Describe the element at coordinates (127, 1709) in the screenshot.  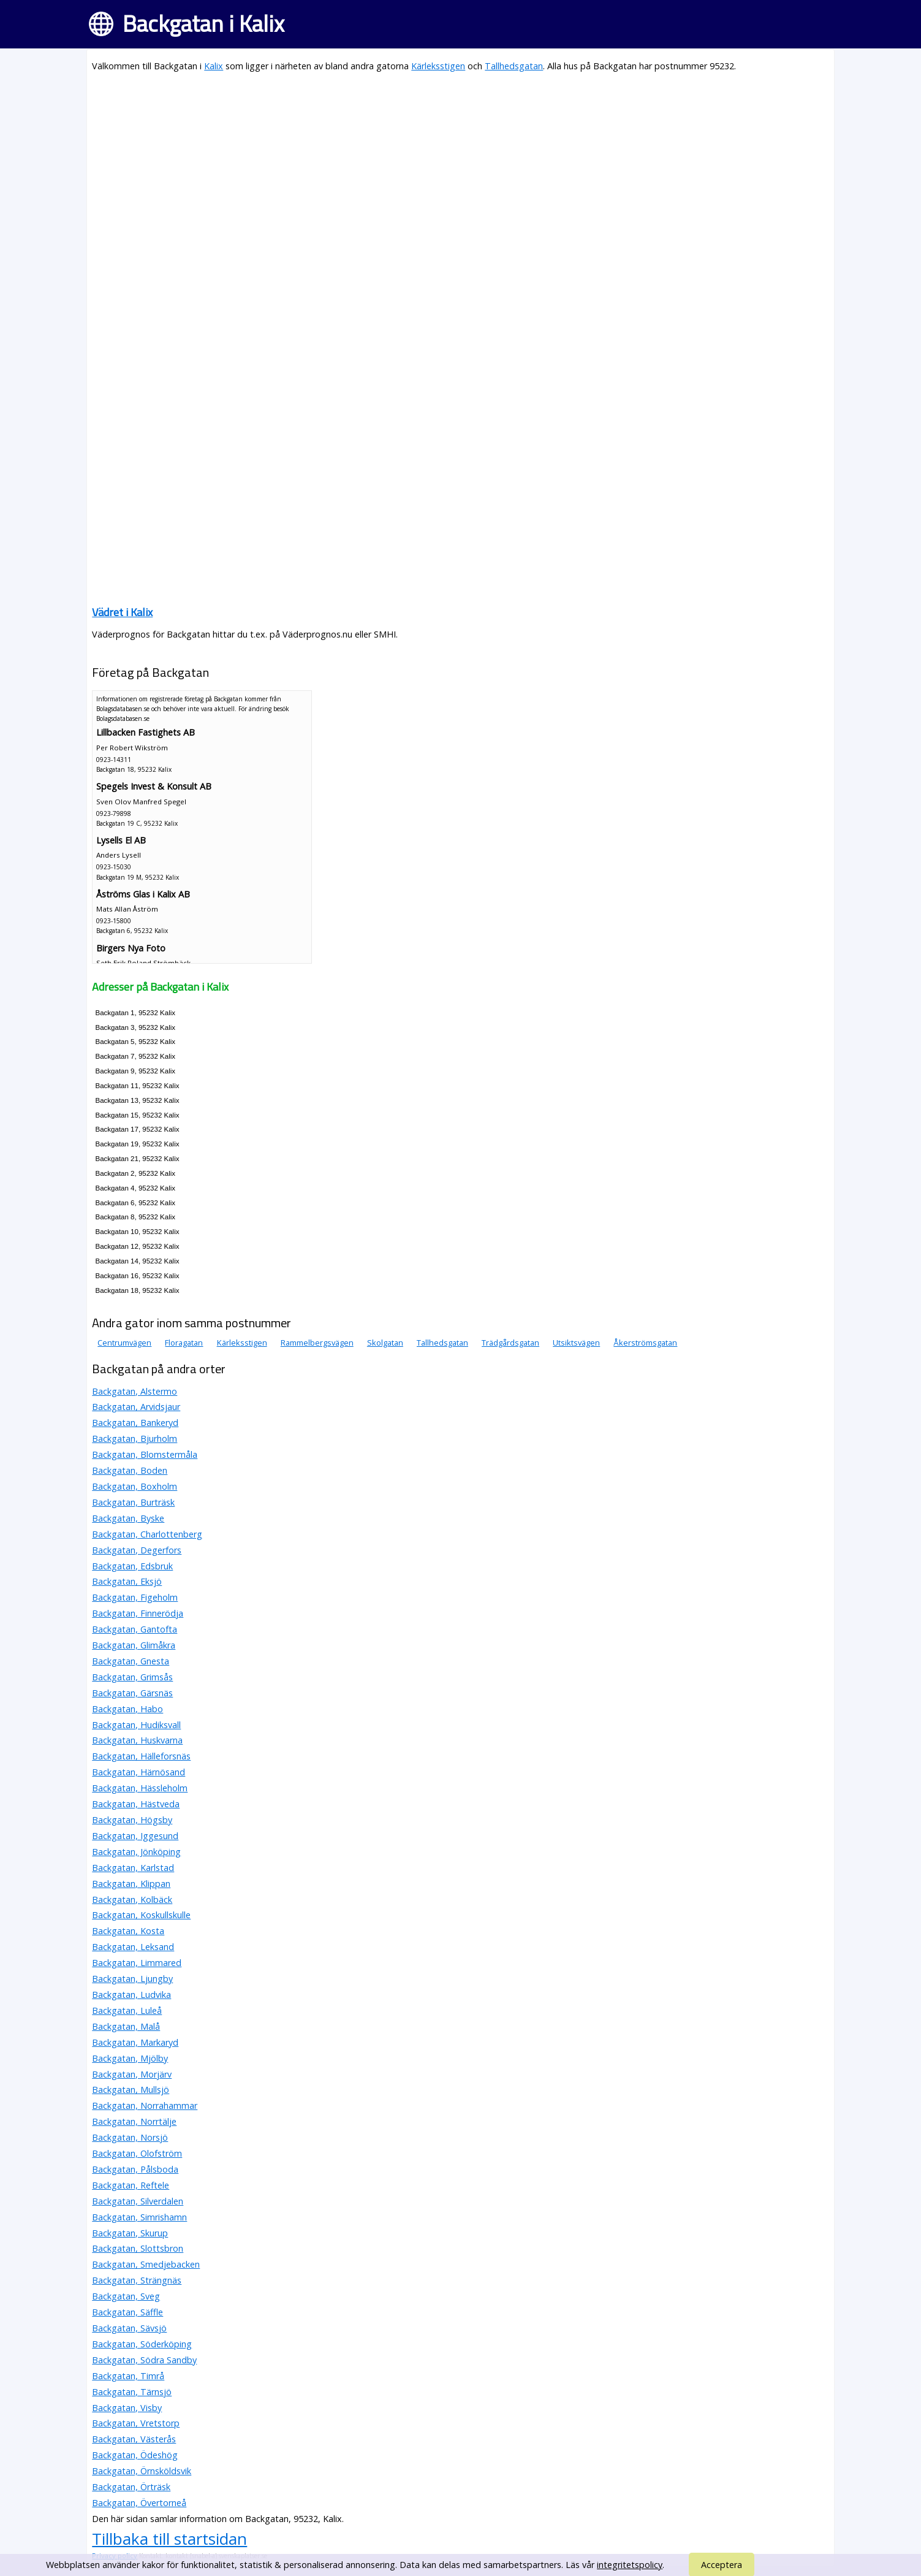
I see `Backgatan, Habo` at that location.